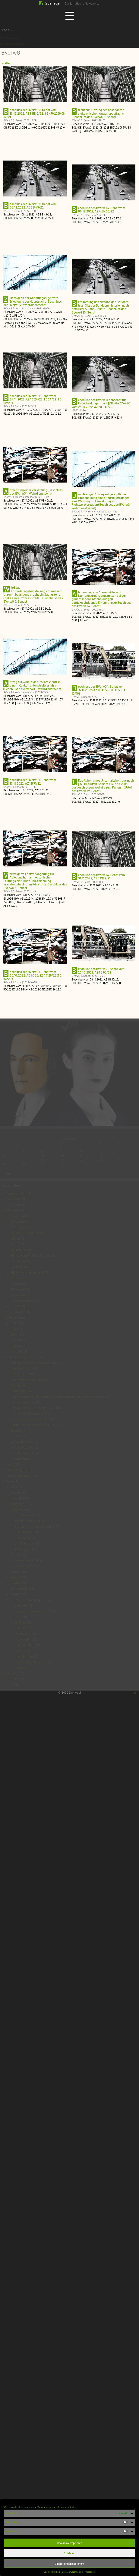  I want to click on FB AgrarR, so click(17, 1221).